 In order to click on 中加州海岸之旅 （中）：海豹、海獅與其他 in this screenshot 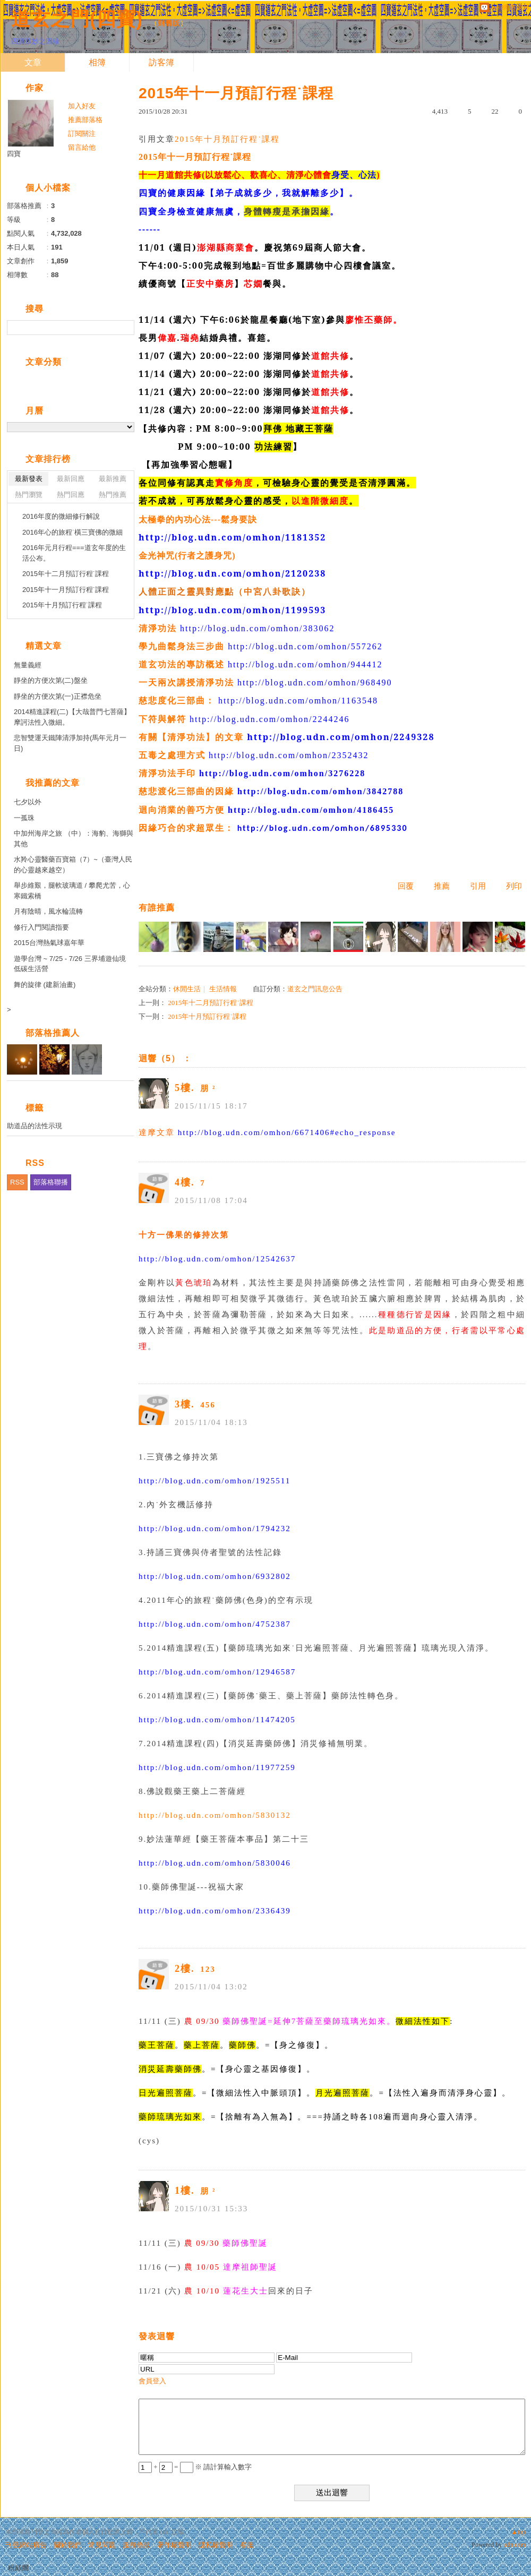, I will do `click(73, 838)`.